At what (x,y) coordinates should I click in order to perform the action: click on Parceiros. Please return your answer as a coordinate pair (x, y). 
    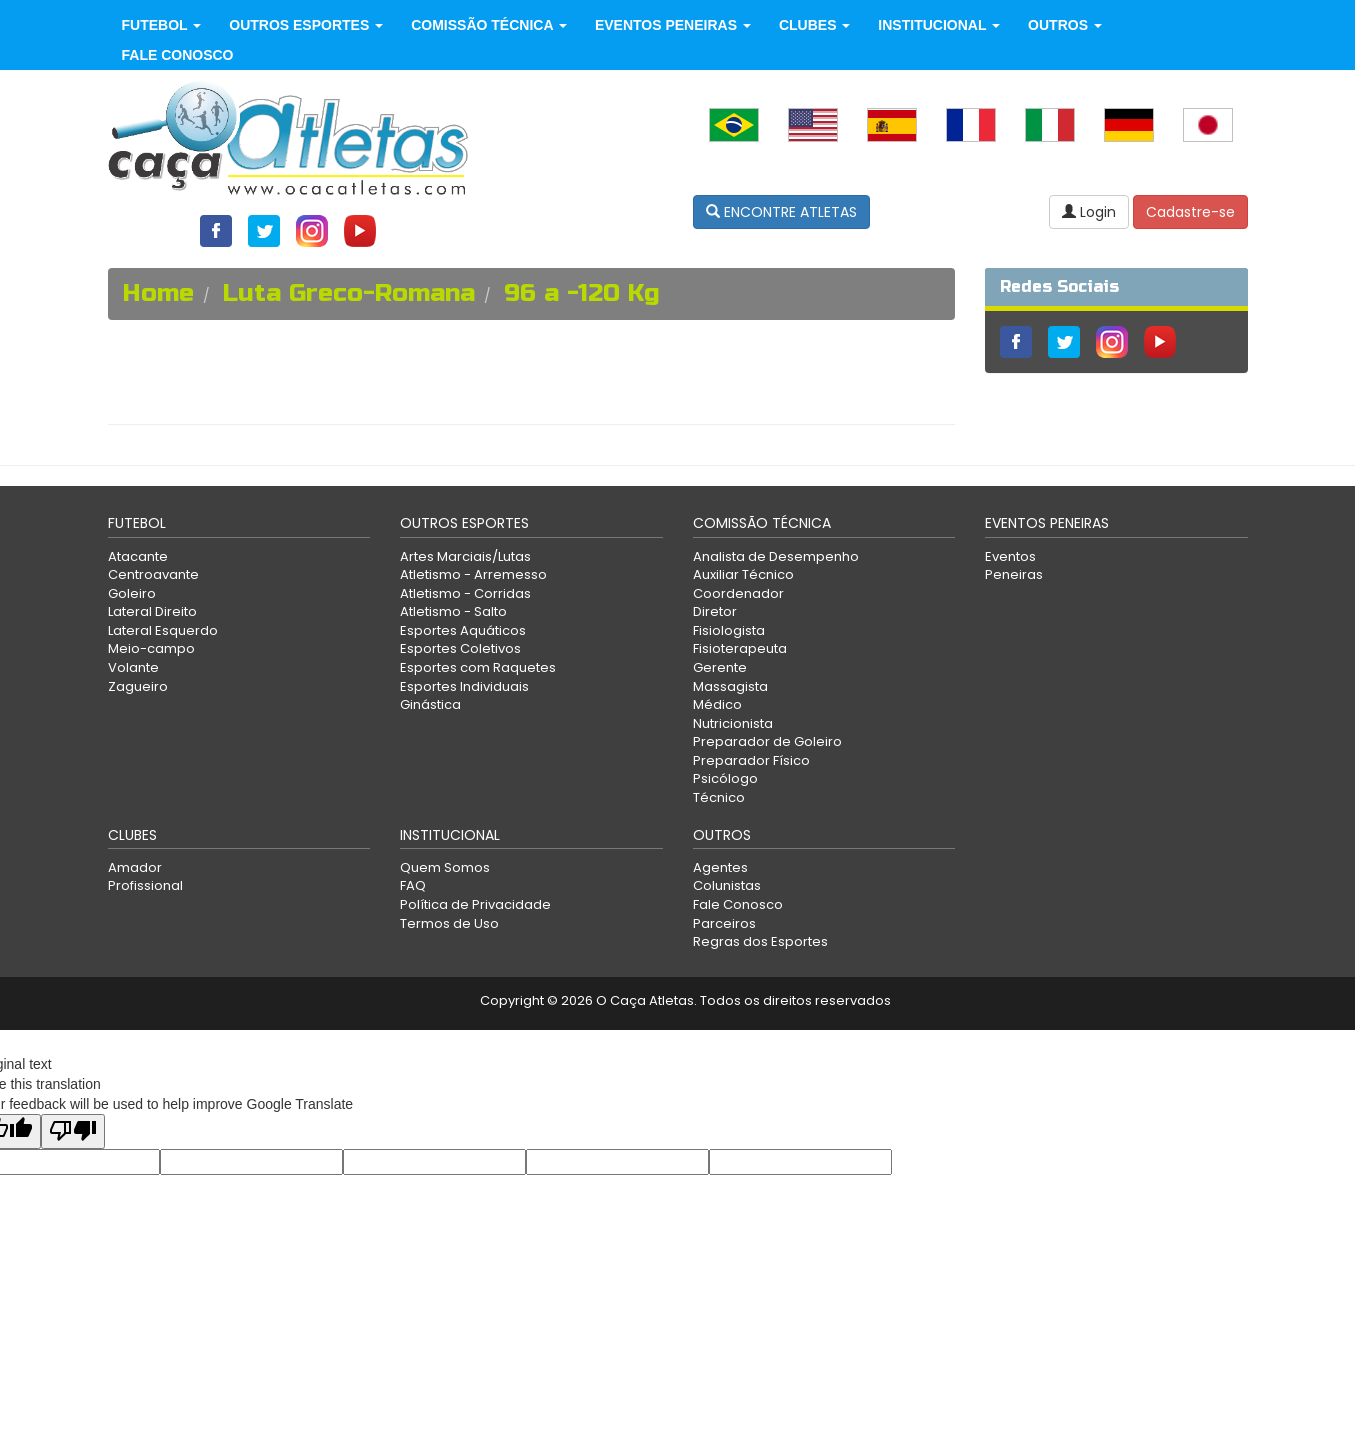
    Looking at the image, I should click on (724, 923).